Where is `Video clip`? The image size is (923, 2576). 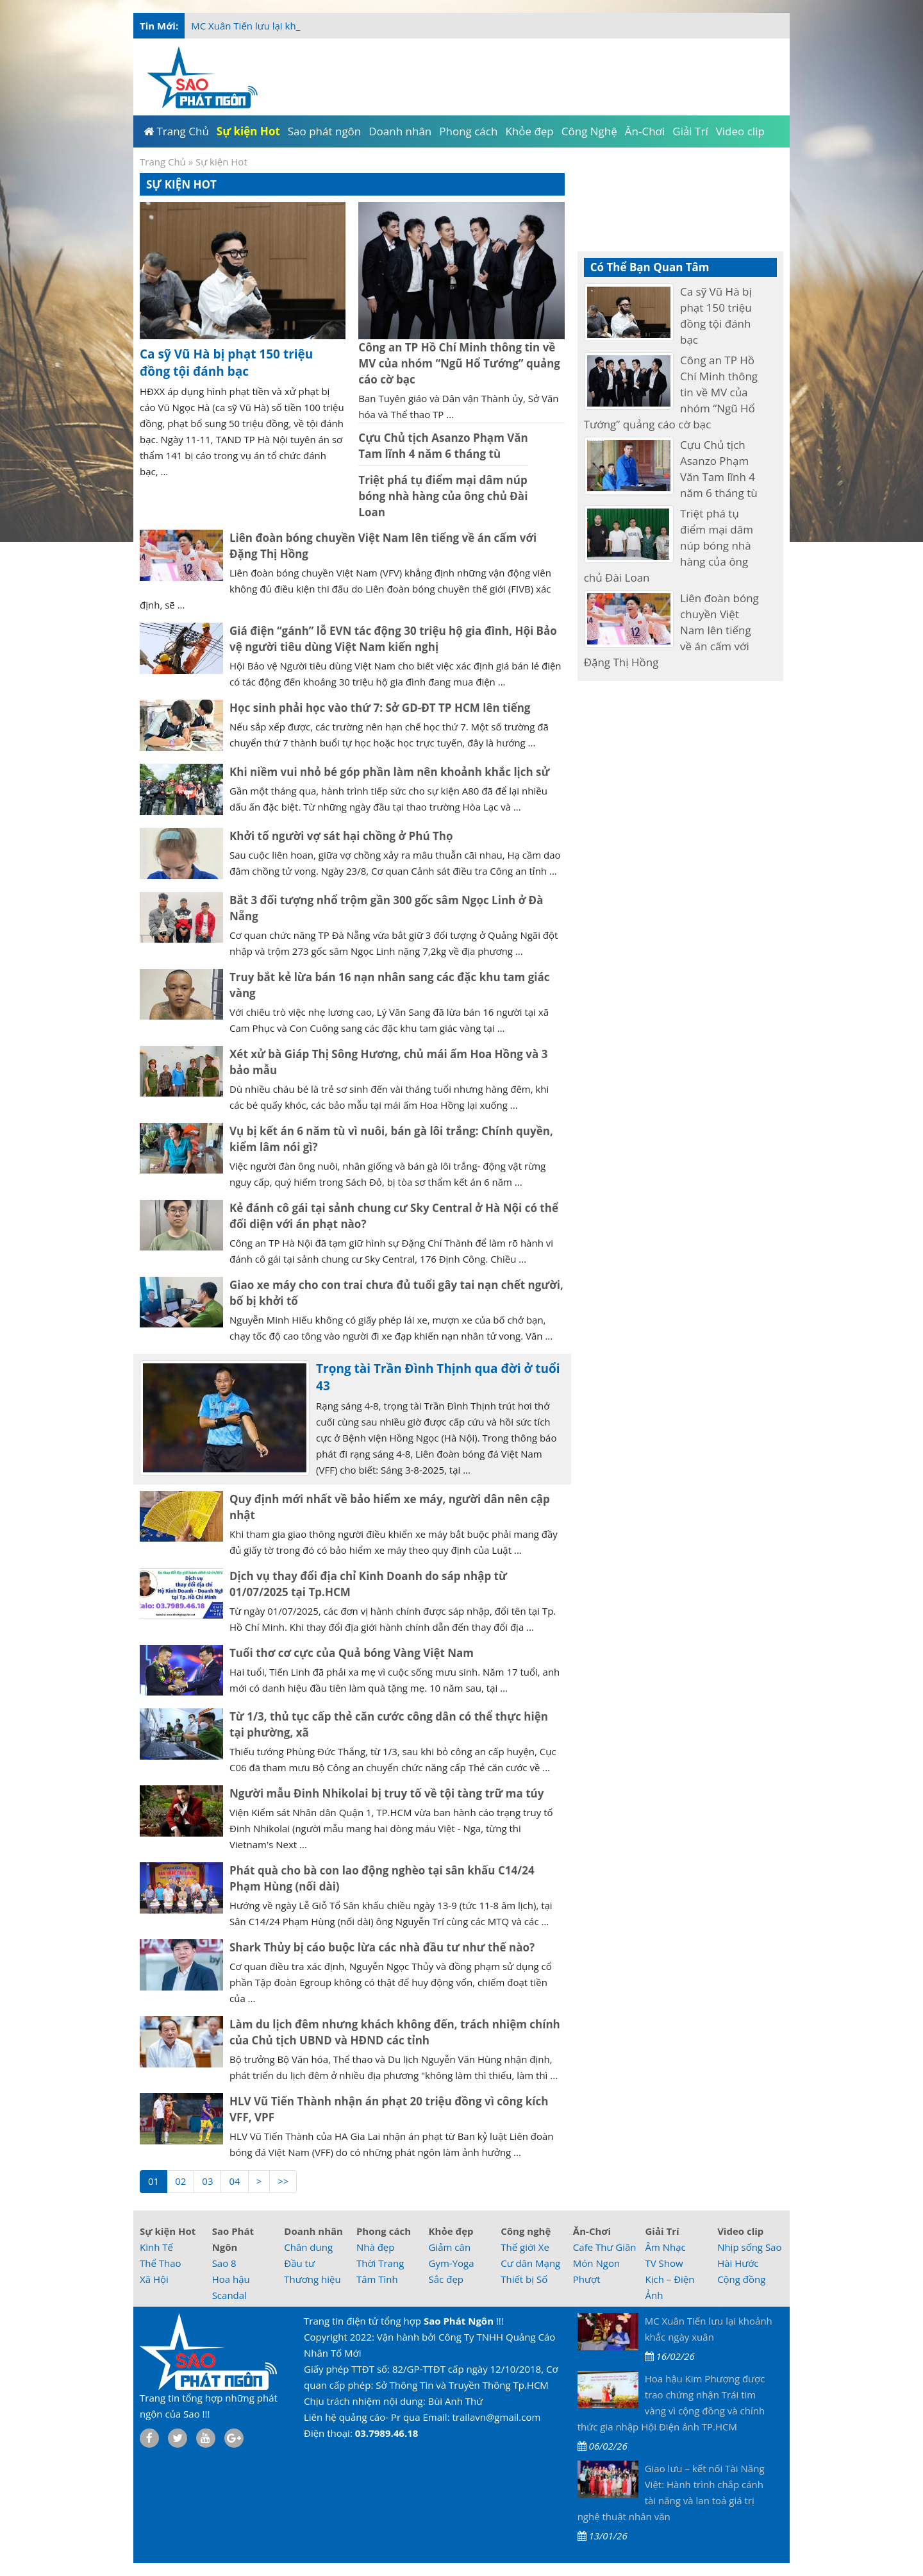
Video clip is located at coordinates (740, 2231).